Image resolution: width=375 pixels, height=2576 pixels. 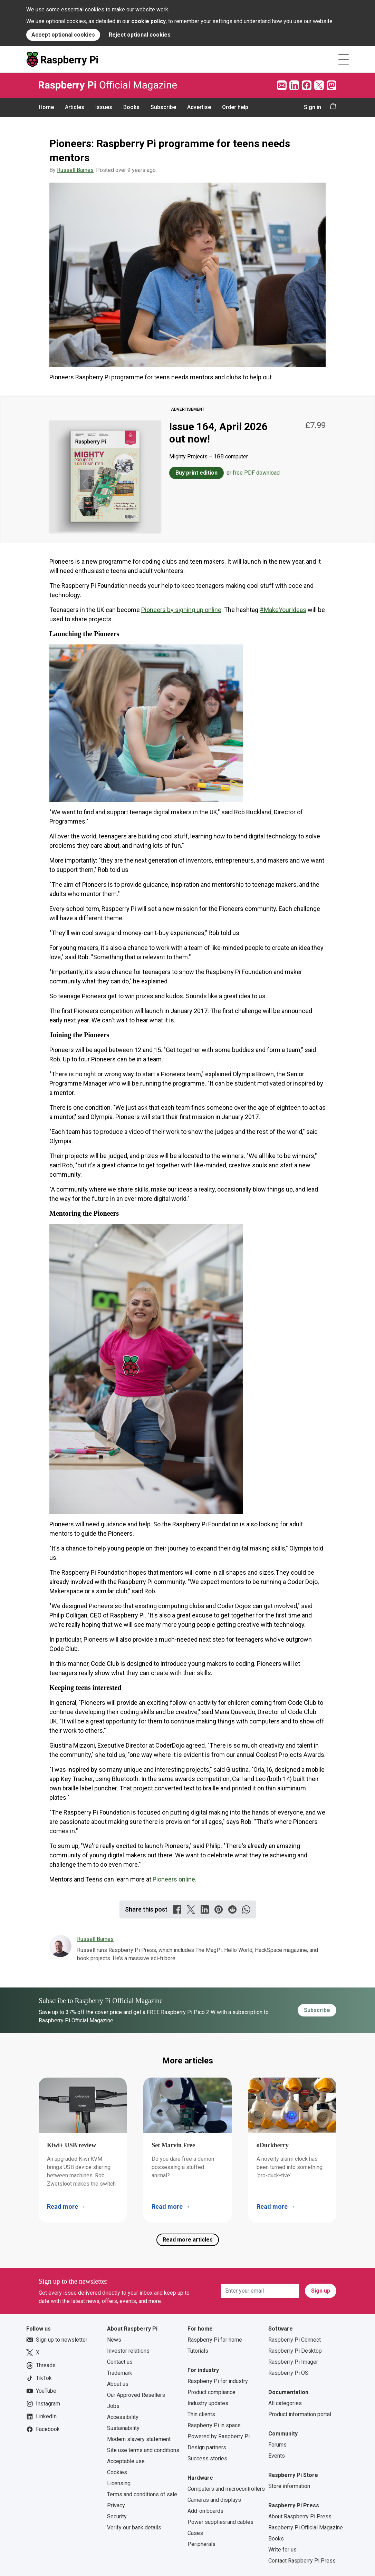 What do you see at coordinates (117, 2472) in the screenshot?
I see `Cookies` at bounding box center [117, 2472].